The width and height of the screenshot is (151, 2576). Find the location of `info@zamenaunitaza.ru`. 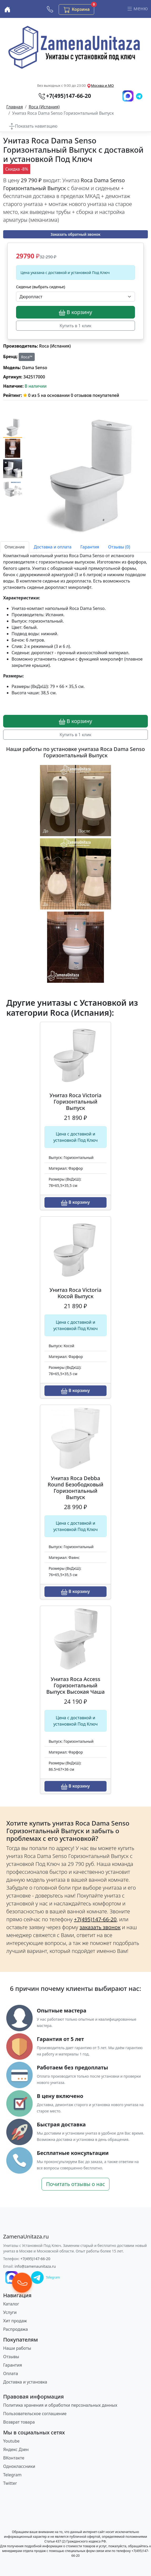

info@zamenaunitaza.ru is located at coordinates (35, 2266).